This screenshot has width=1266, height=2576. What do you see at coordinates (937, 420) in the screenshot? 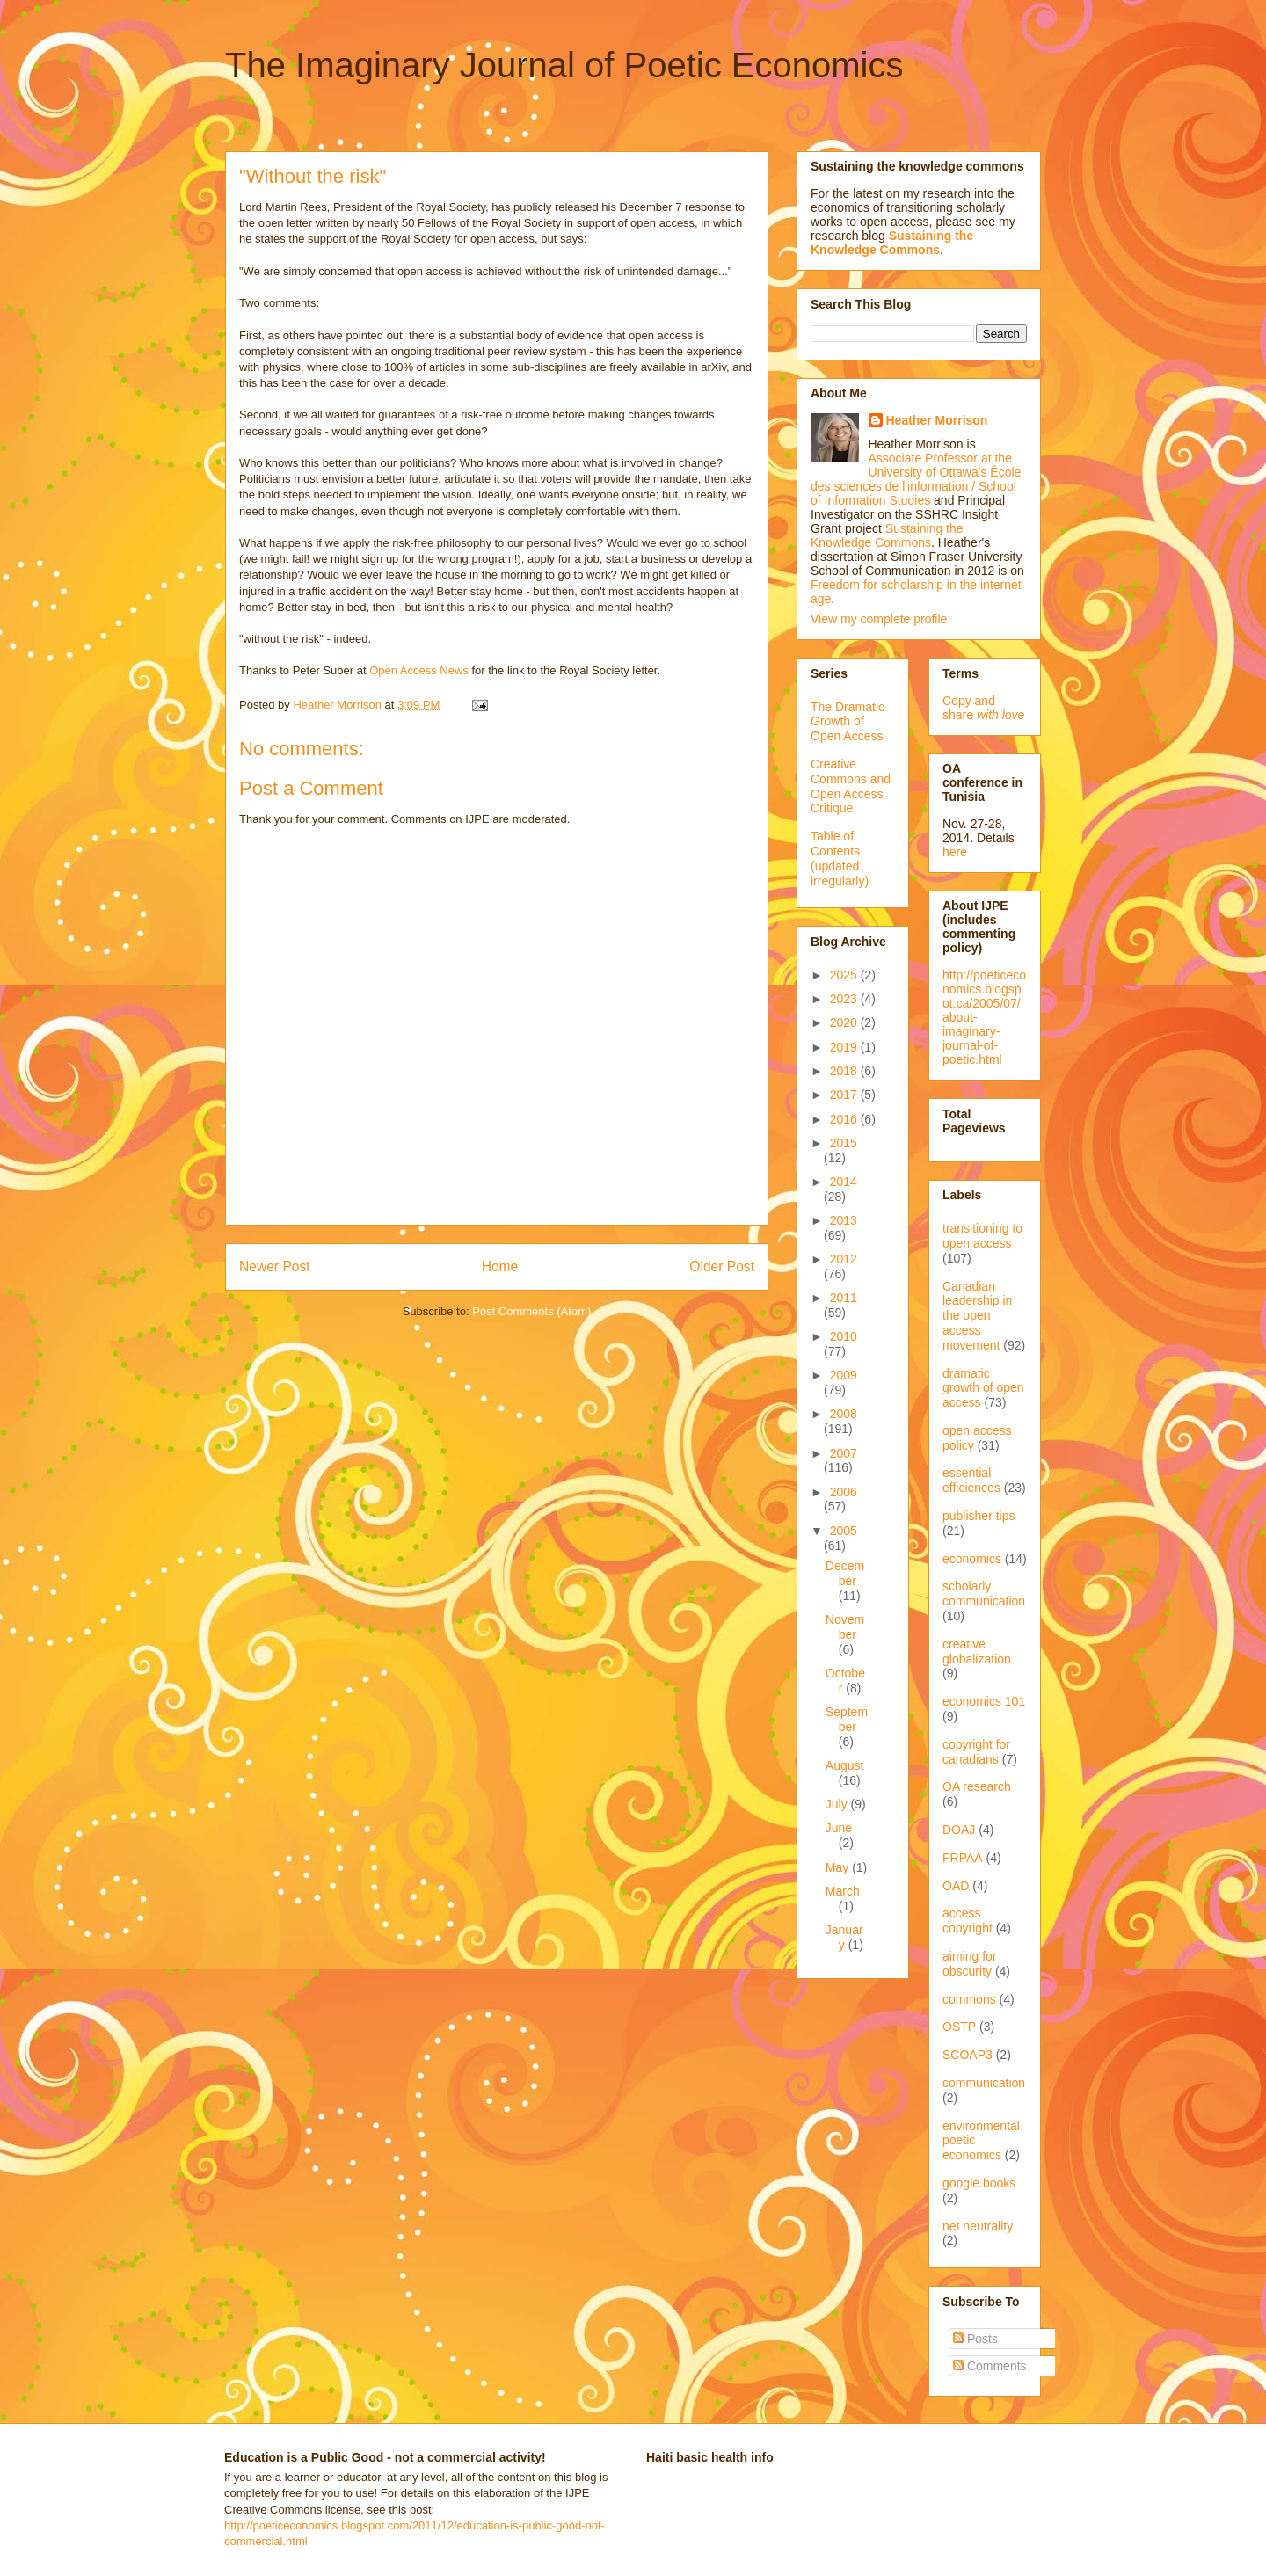
I see `Heather Morrison` at bounding box center [937, 420].